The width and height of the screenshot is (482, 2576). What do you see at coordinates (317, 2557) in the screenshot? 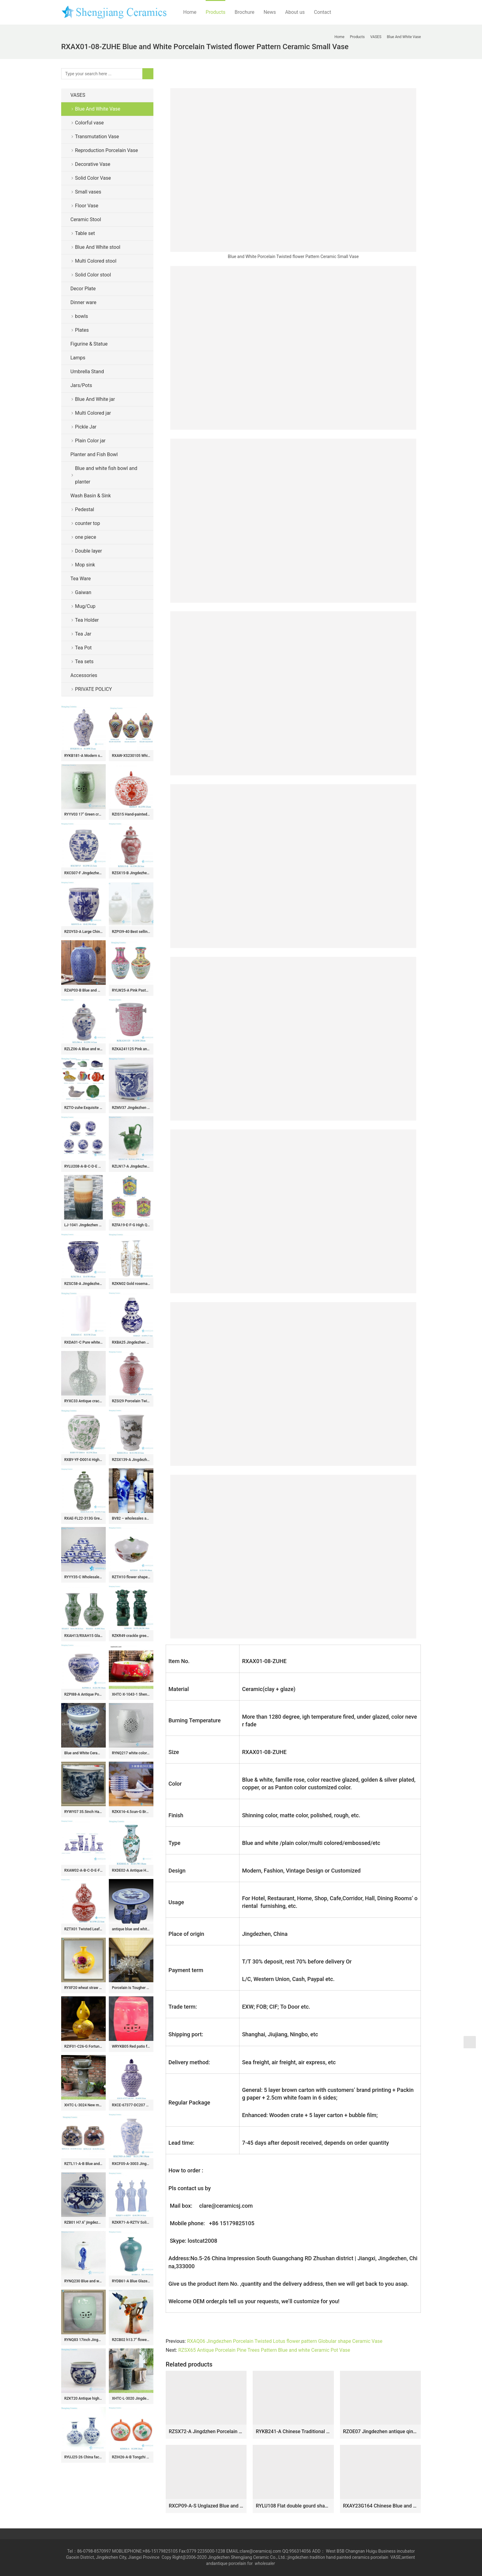
I see `tradition` at bounding box center [317, 2557].